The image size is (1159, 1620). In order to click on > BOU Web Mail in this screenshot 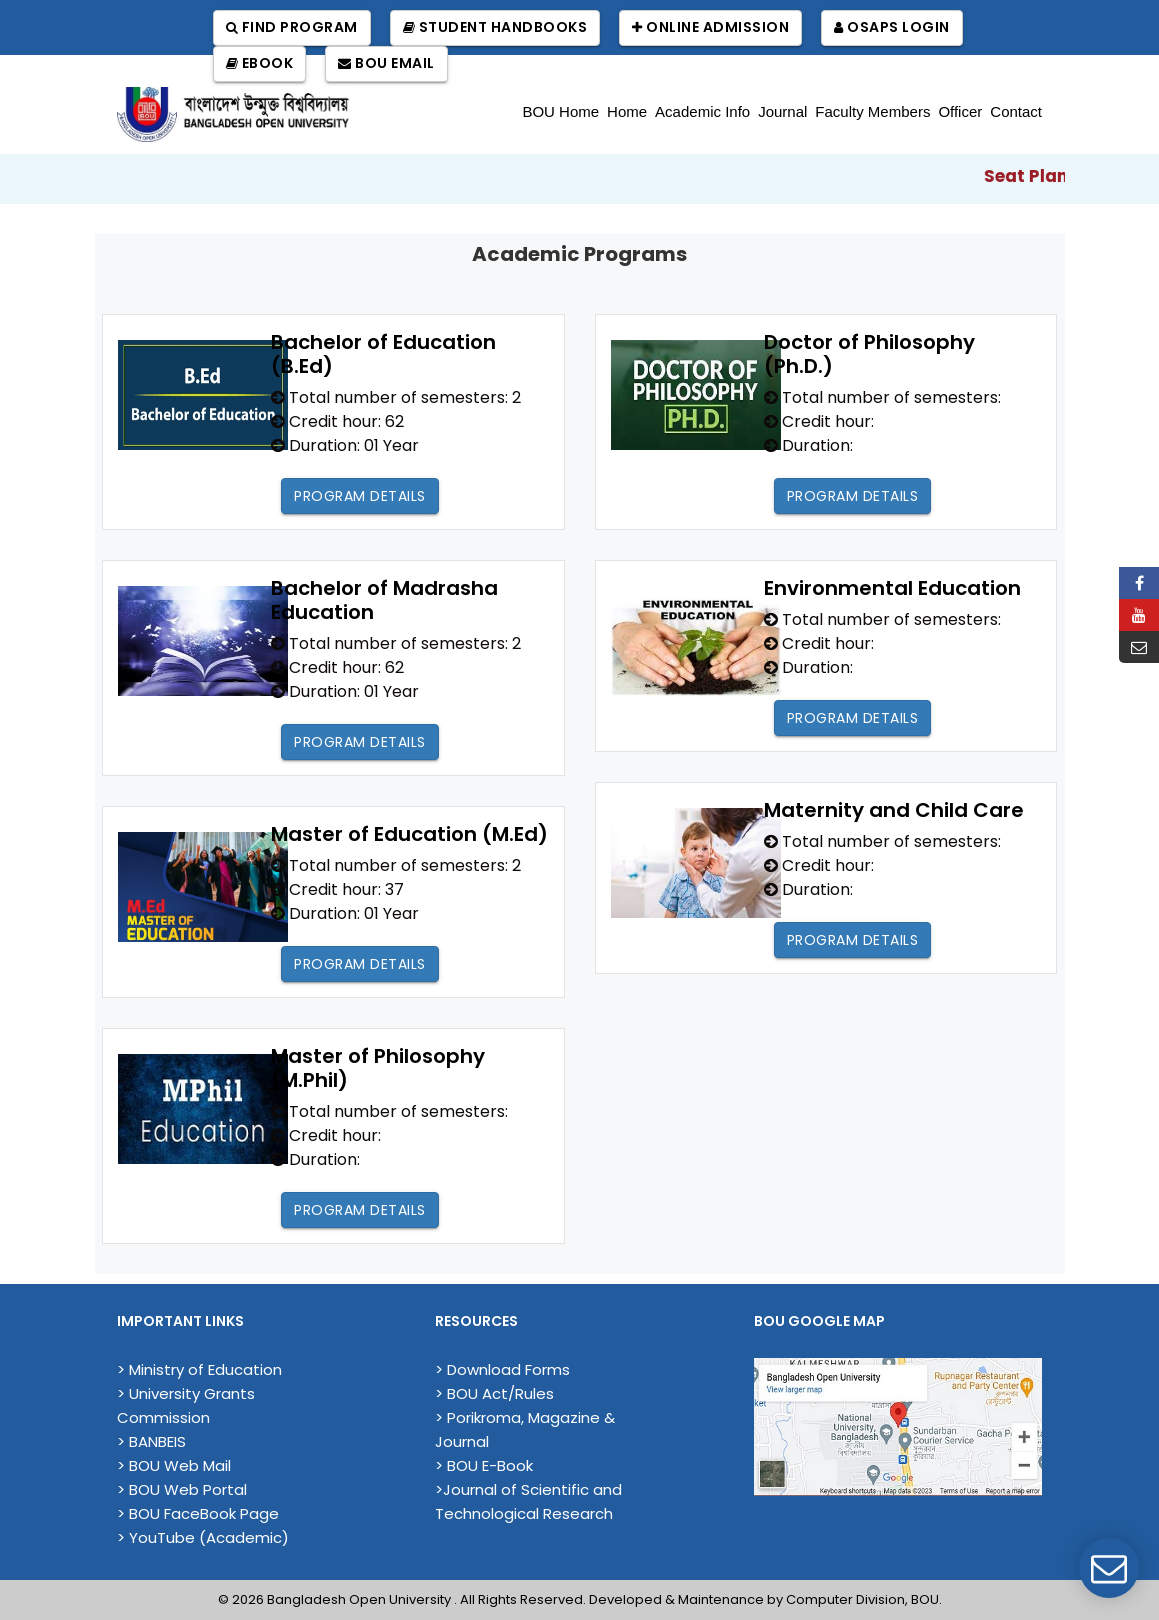, I will do `click(174, 1465)`.